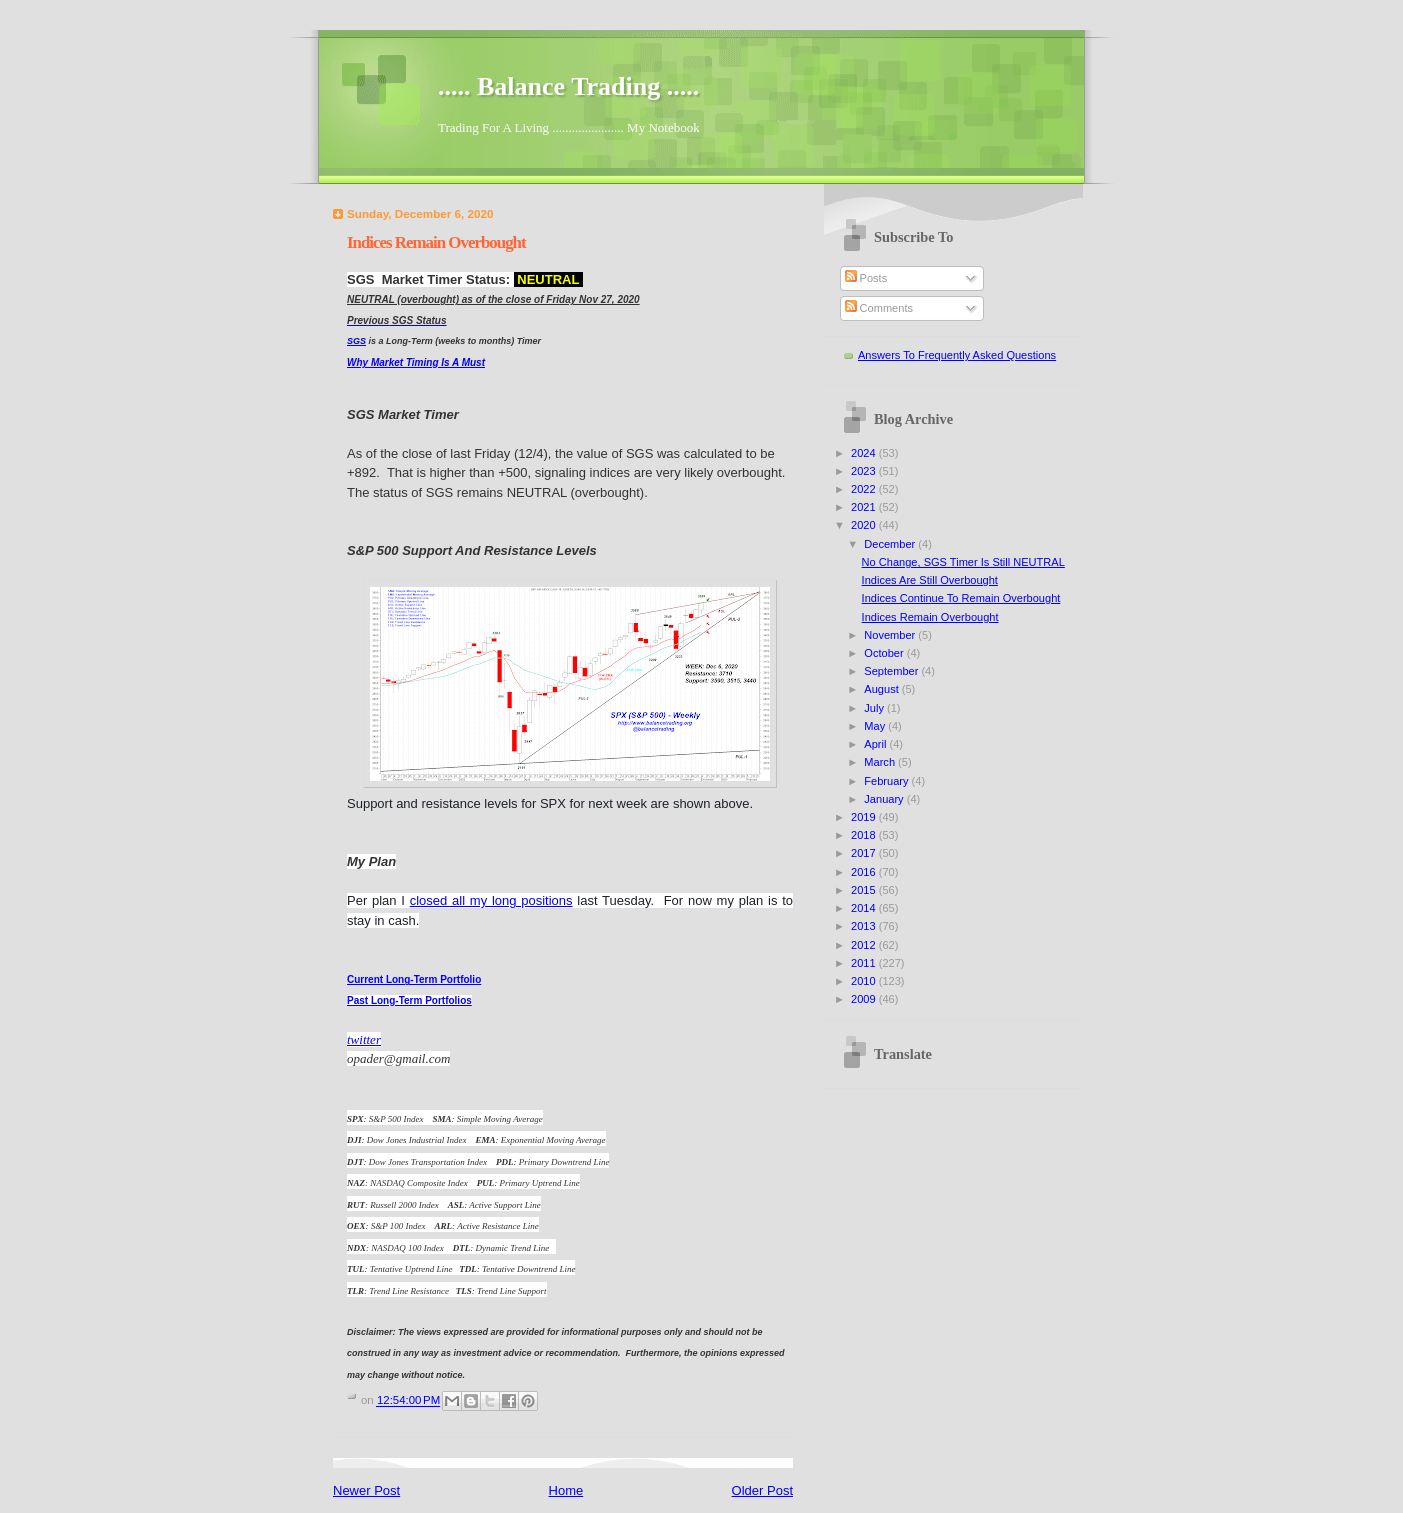  Describe the element at coordinates (876, 726) in the screenshot. I see `May` at that location.